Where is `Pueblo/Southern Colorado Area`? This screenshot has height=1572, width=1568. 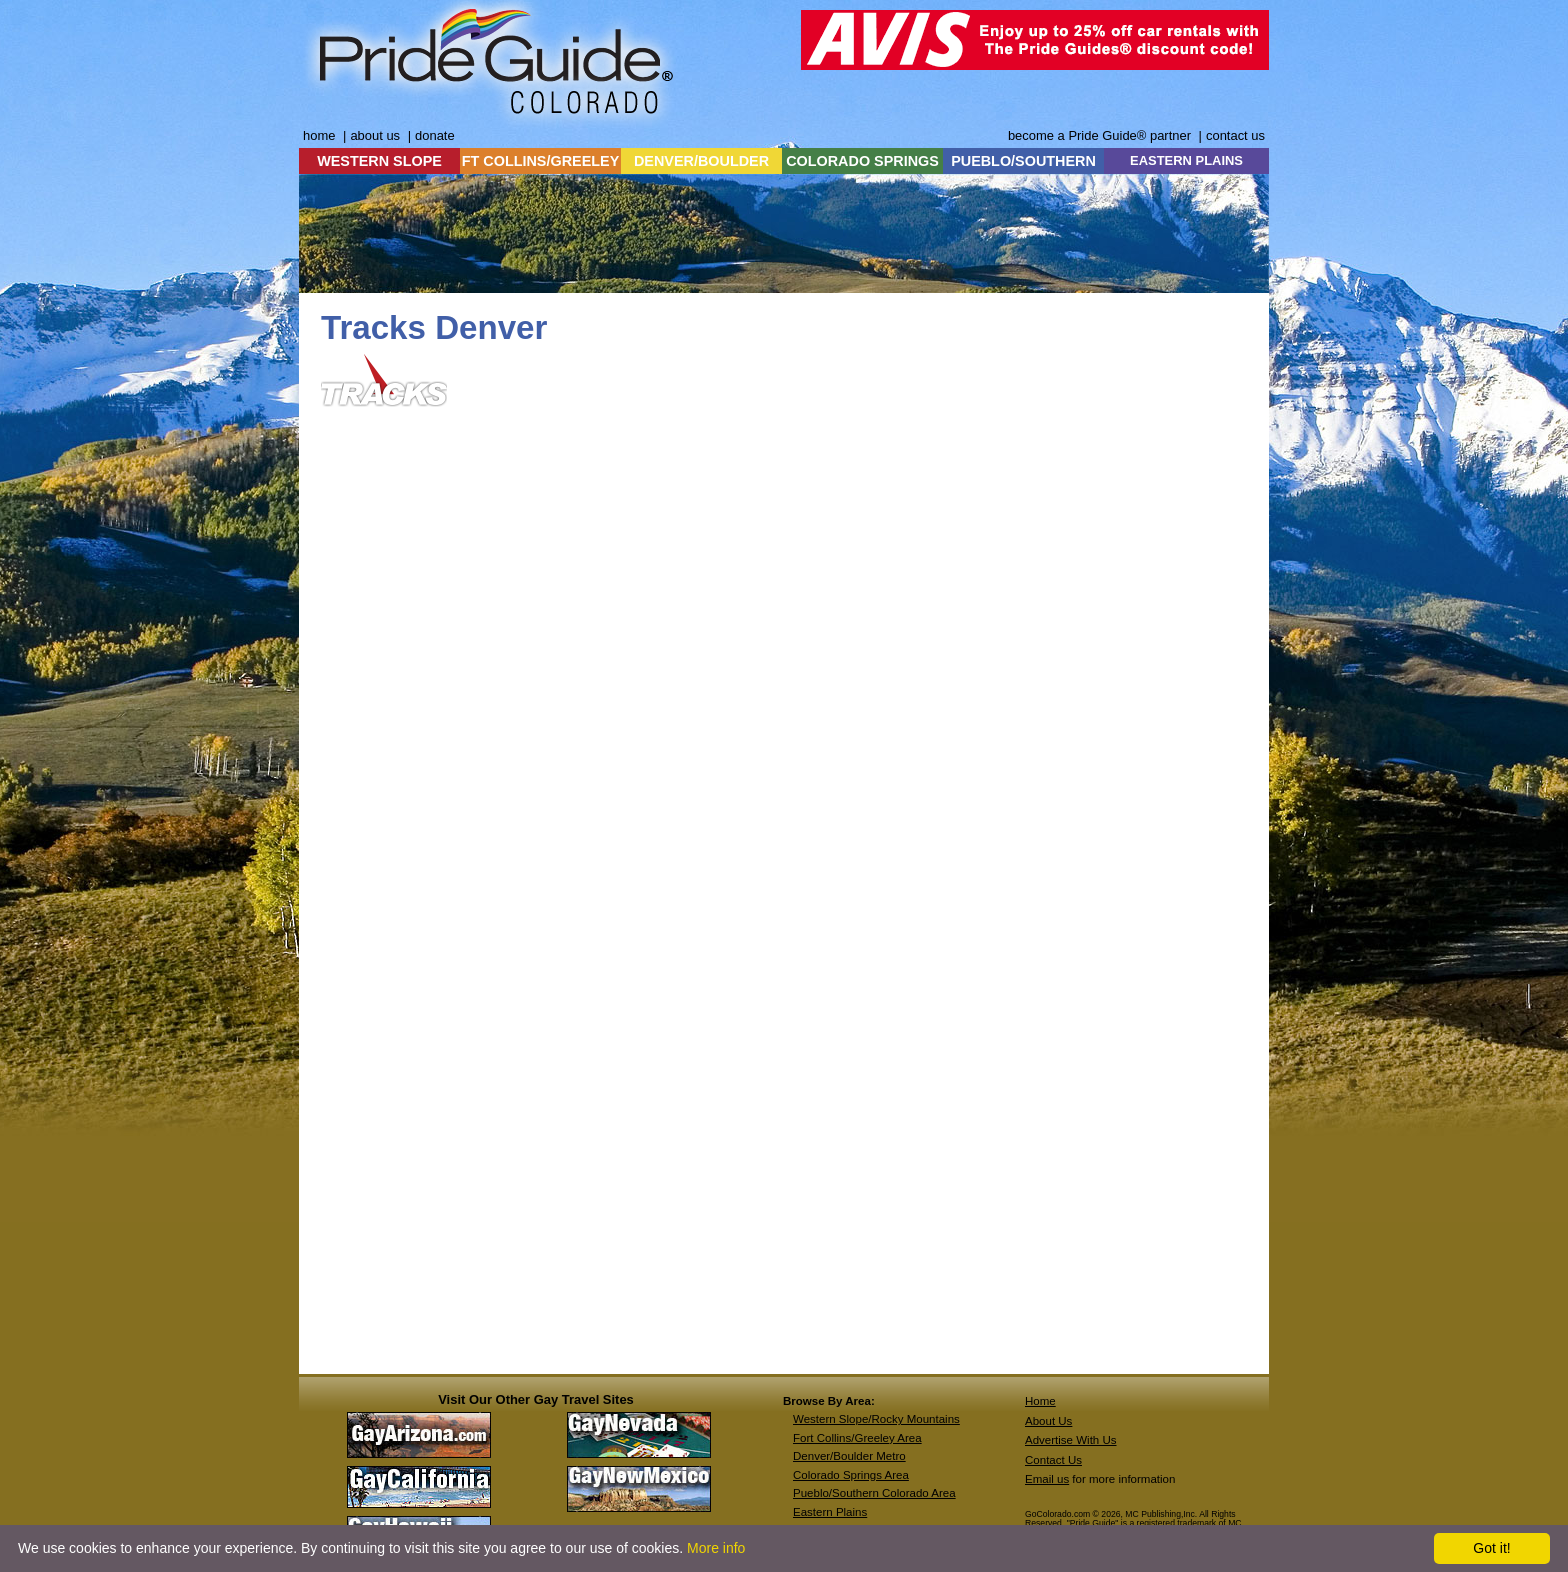
Pueblo/Southern Colorado Area is located at coordinates (874, 1493).